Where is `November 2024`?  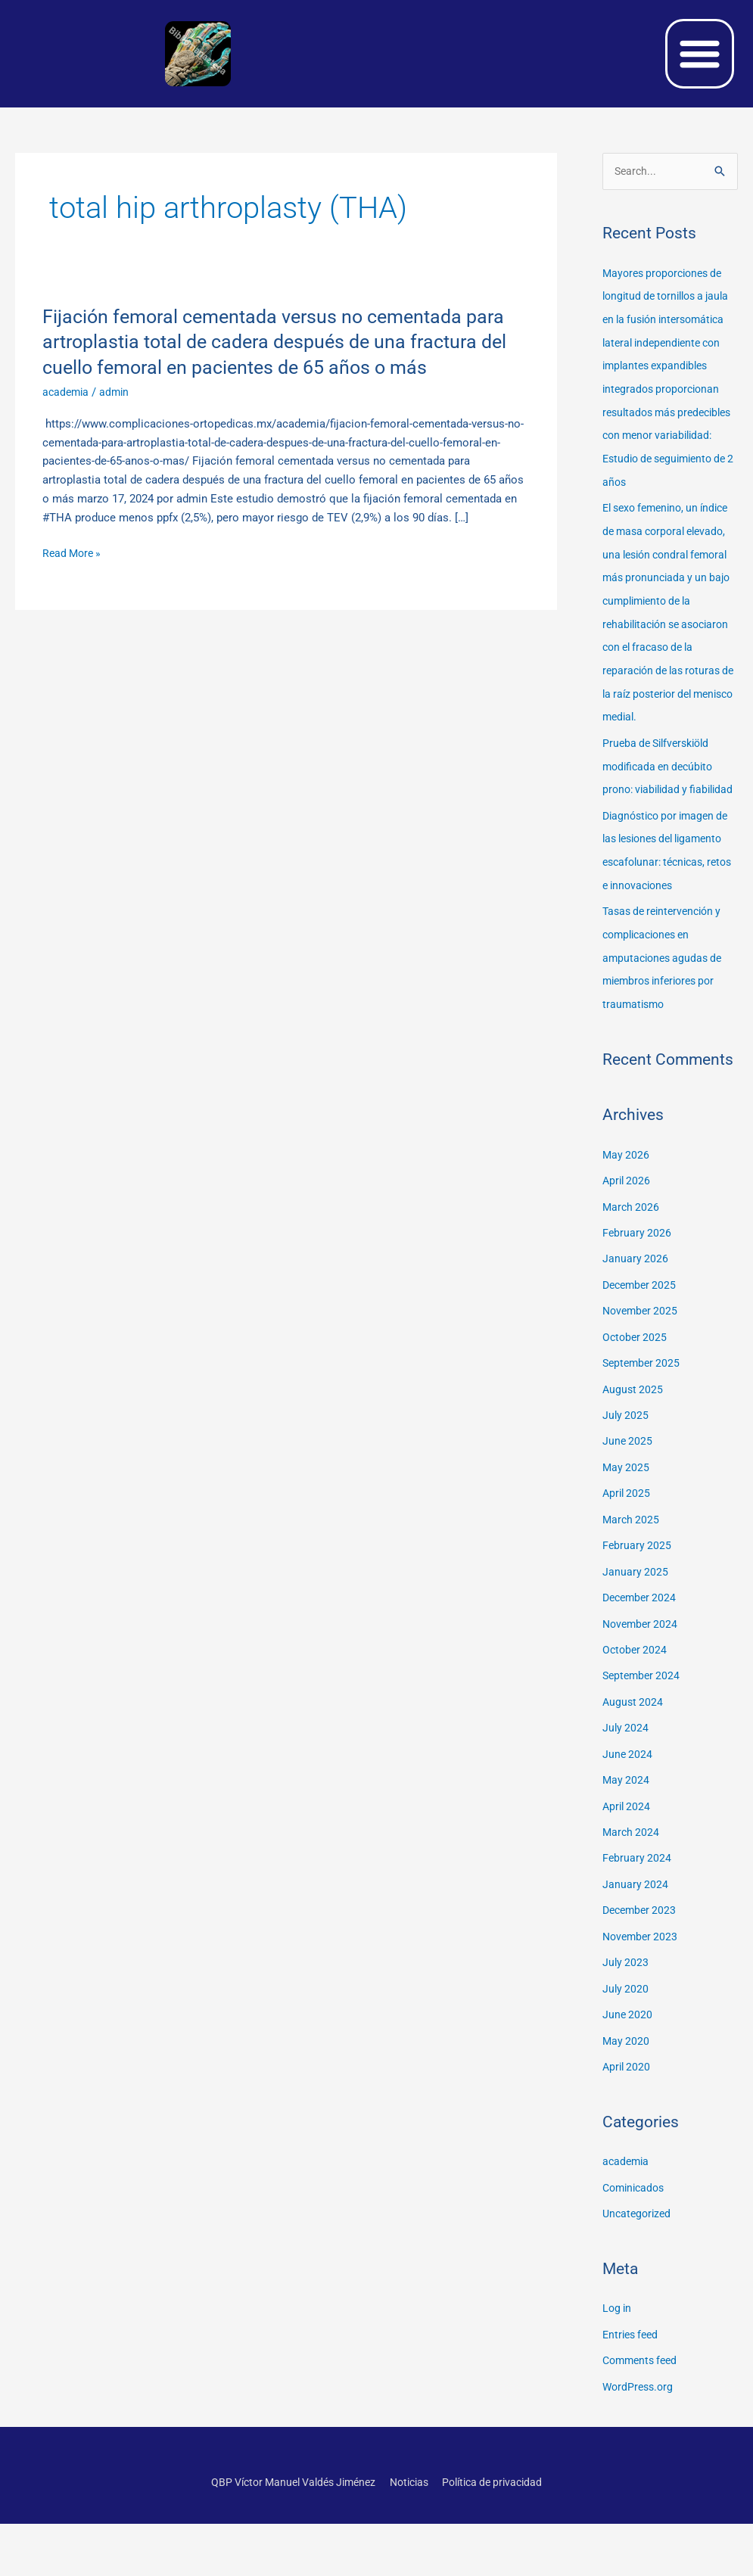 November 2024 is located at coordinates (642, 1689).